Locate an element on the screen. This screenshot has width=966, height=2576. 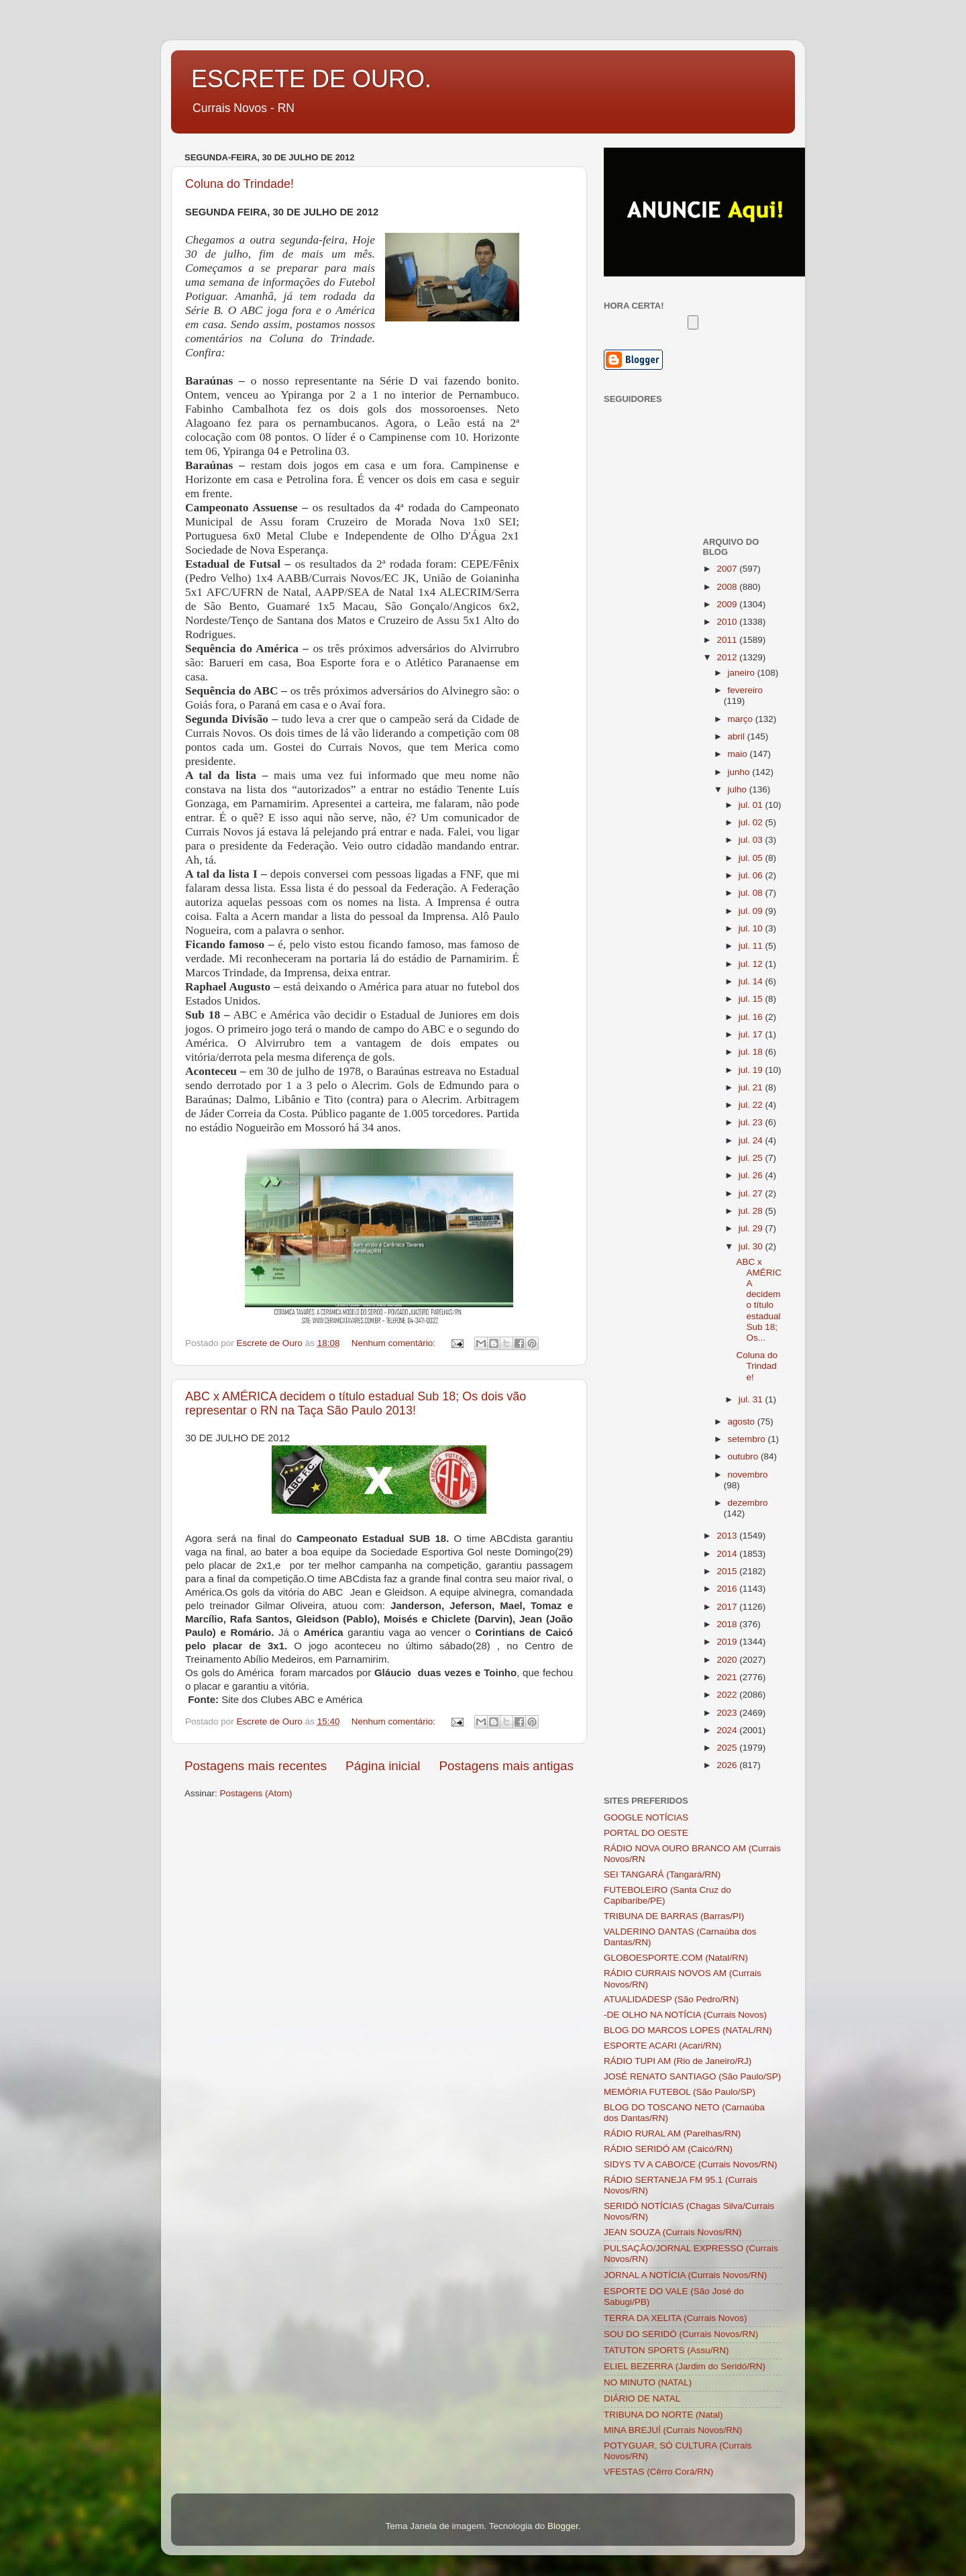
jul. 28 is located at coordinates (752, 1211).